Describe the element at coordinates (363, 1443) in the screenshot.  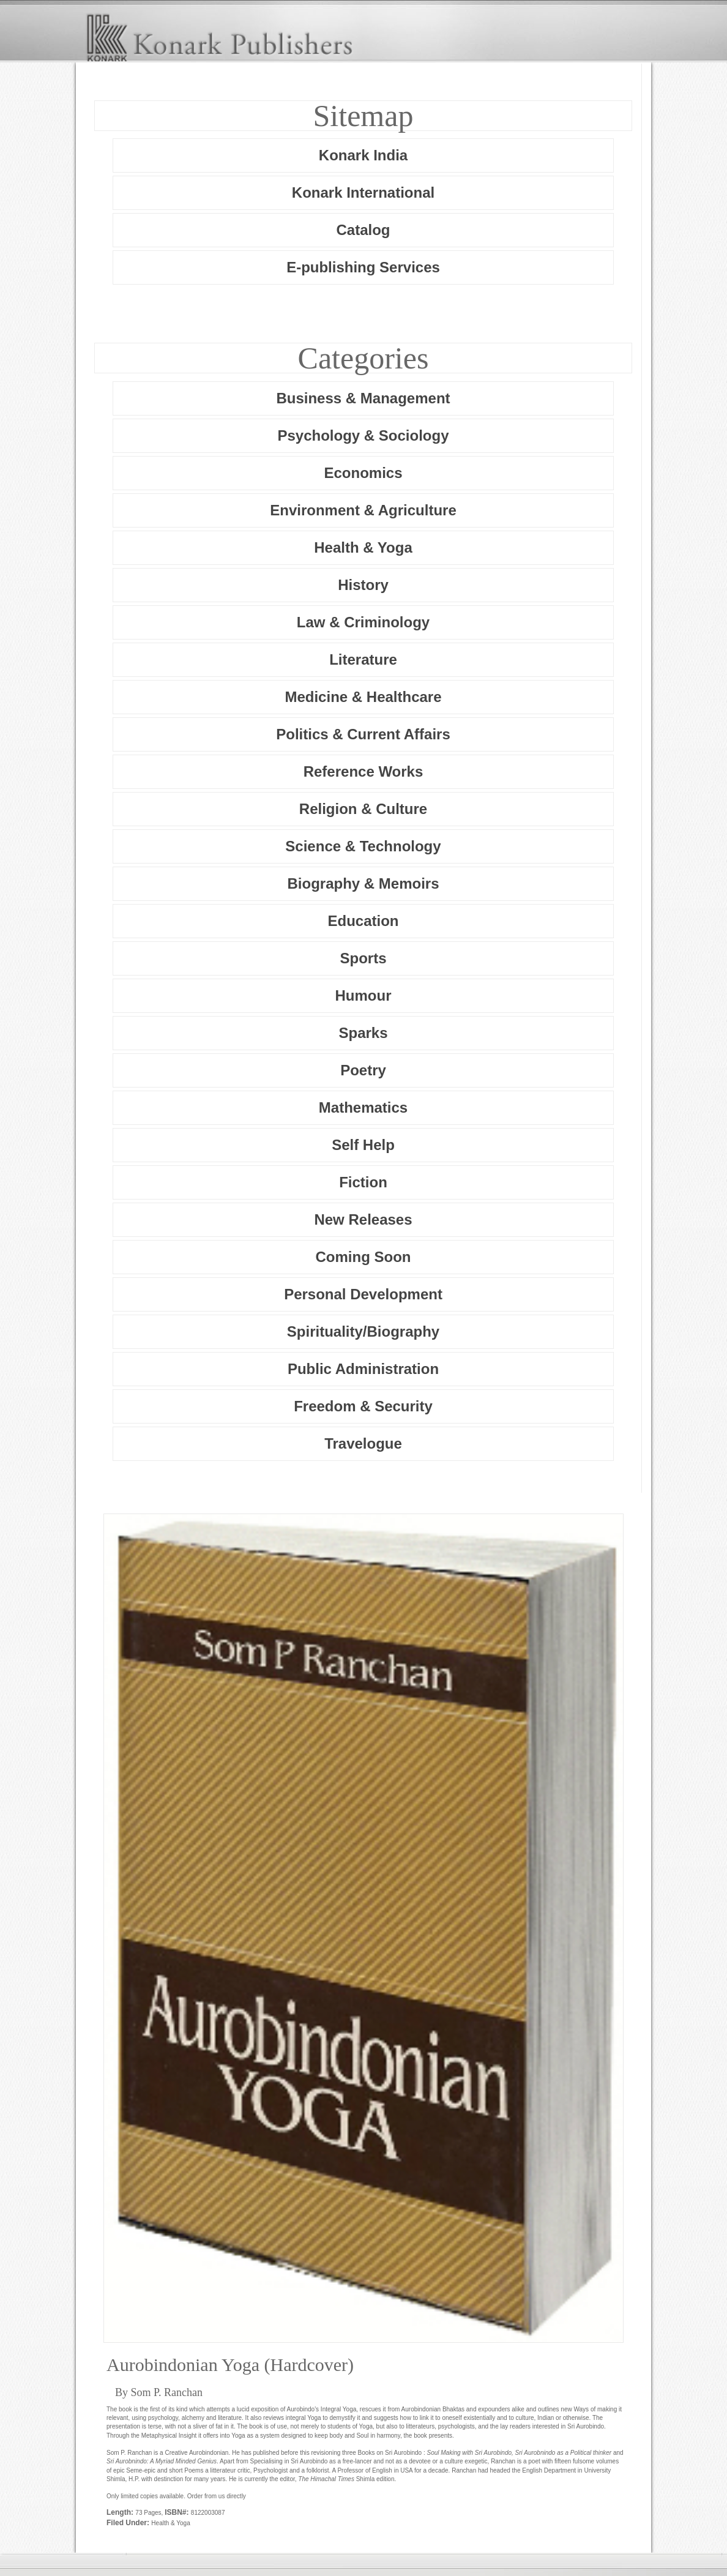
I see `Travelogue` at that location.